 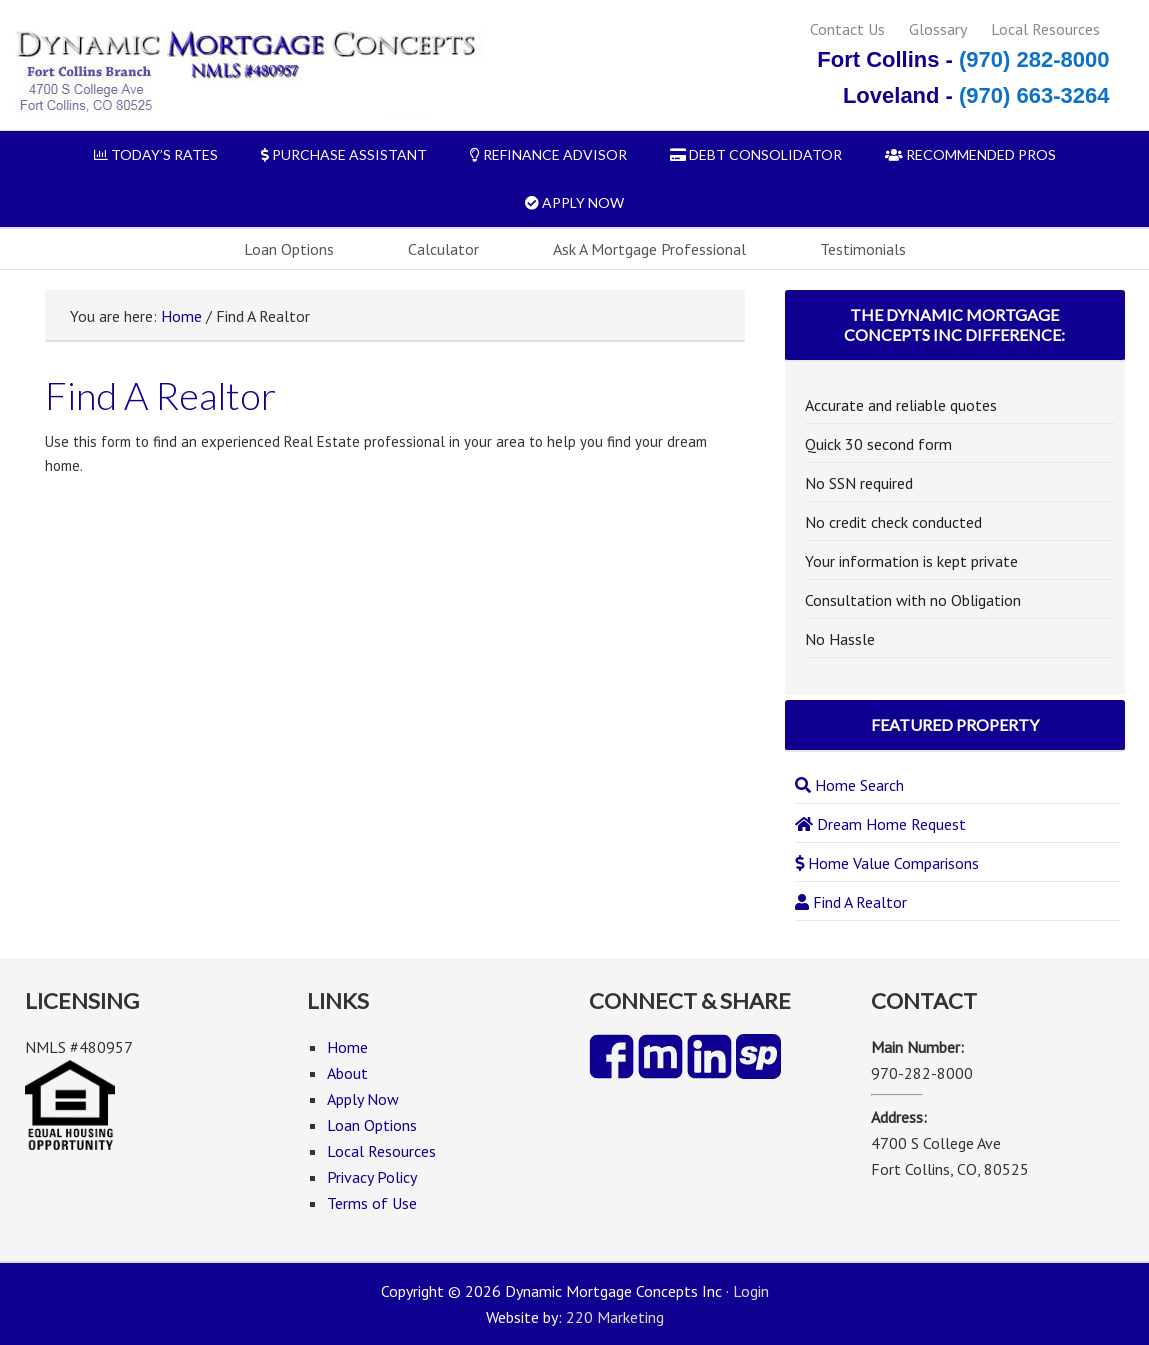 I want to click on Glossary, so click(x=938, y=29).